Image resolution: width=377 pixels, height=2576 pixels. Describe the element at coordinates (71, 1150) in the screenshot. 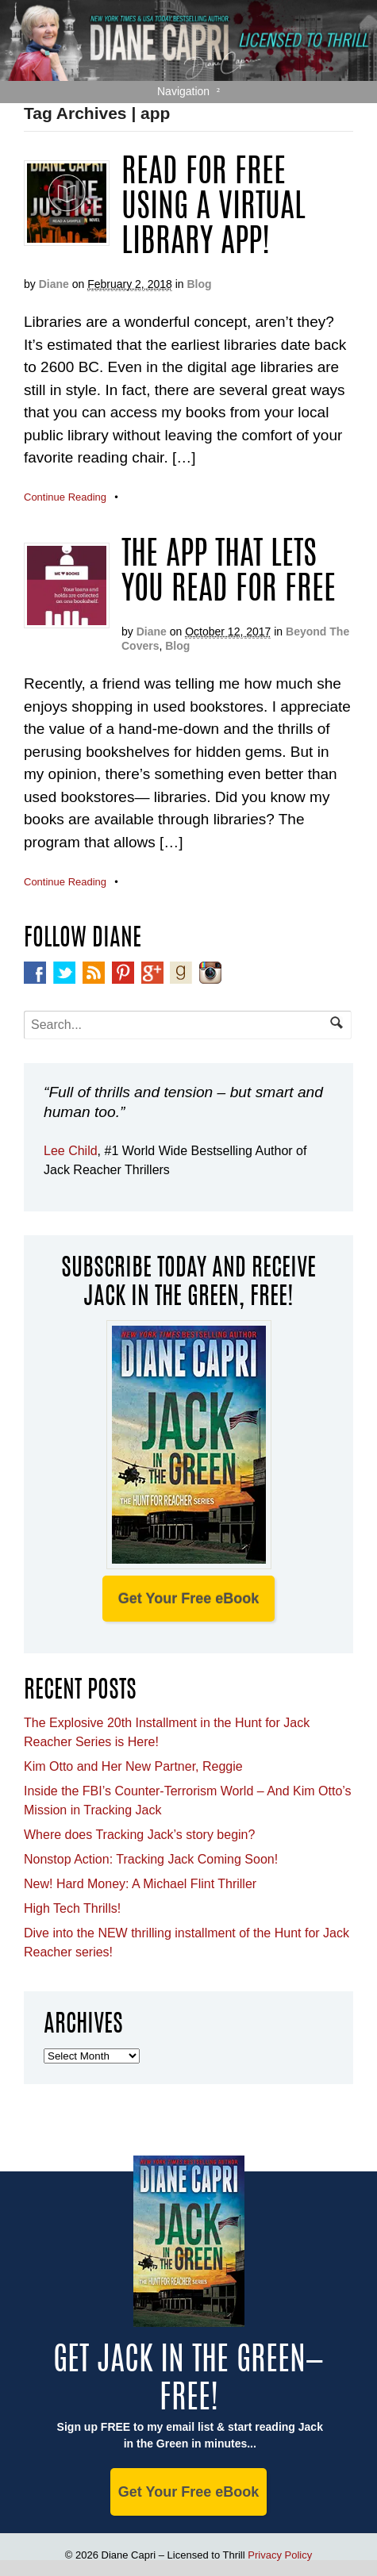

I see `Lee Child` at that location.